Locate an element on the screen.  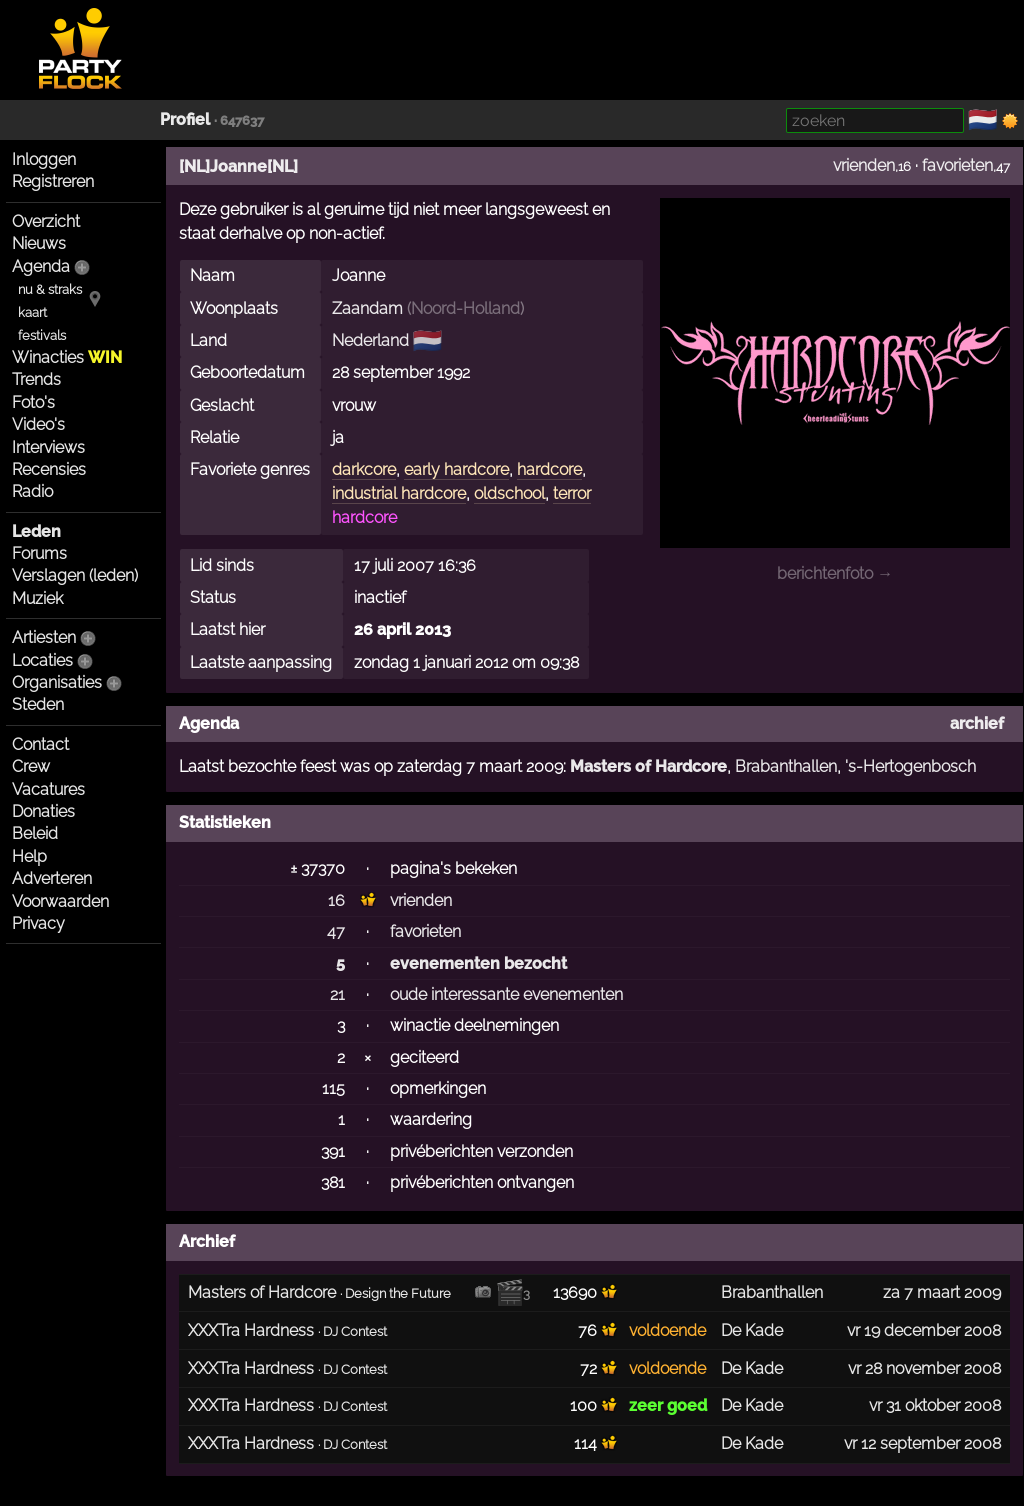
Donaties is located at coordinates (43, 811).